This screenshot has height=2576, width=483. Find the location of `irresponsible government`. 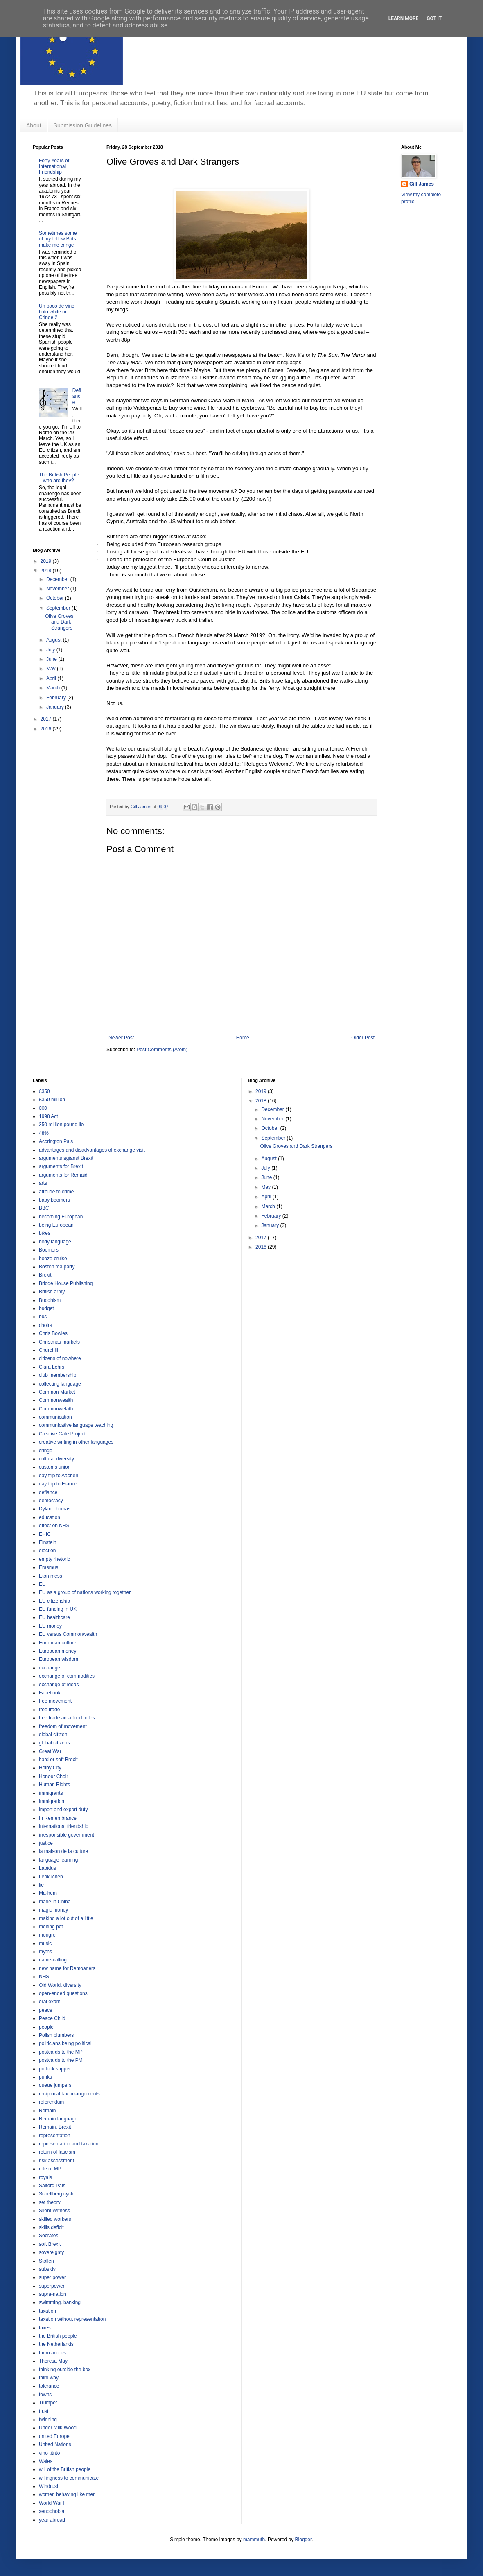

irresponsible government is located at coordinates (66, 1835).